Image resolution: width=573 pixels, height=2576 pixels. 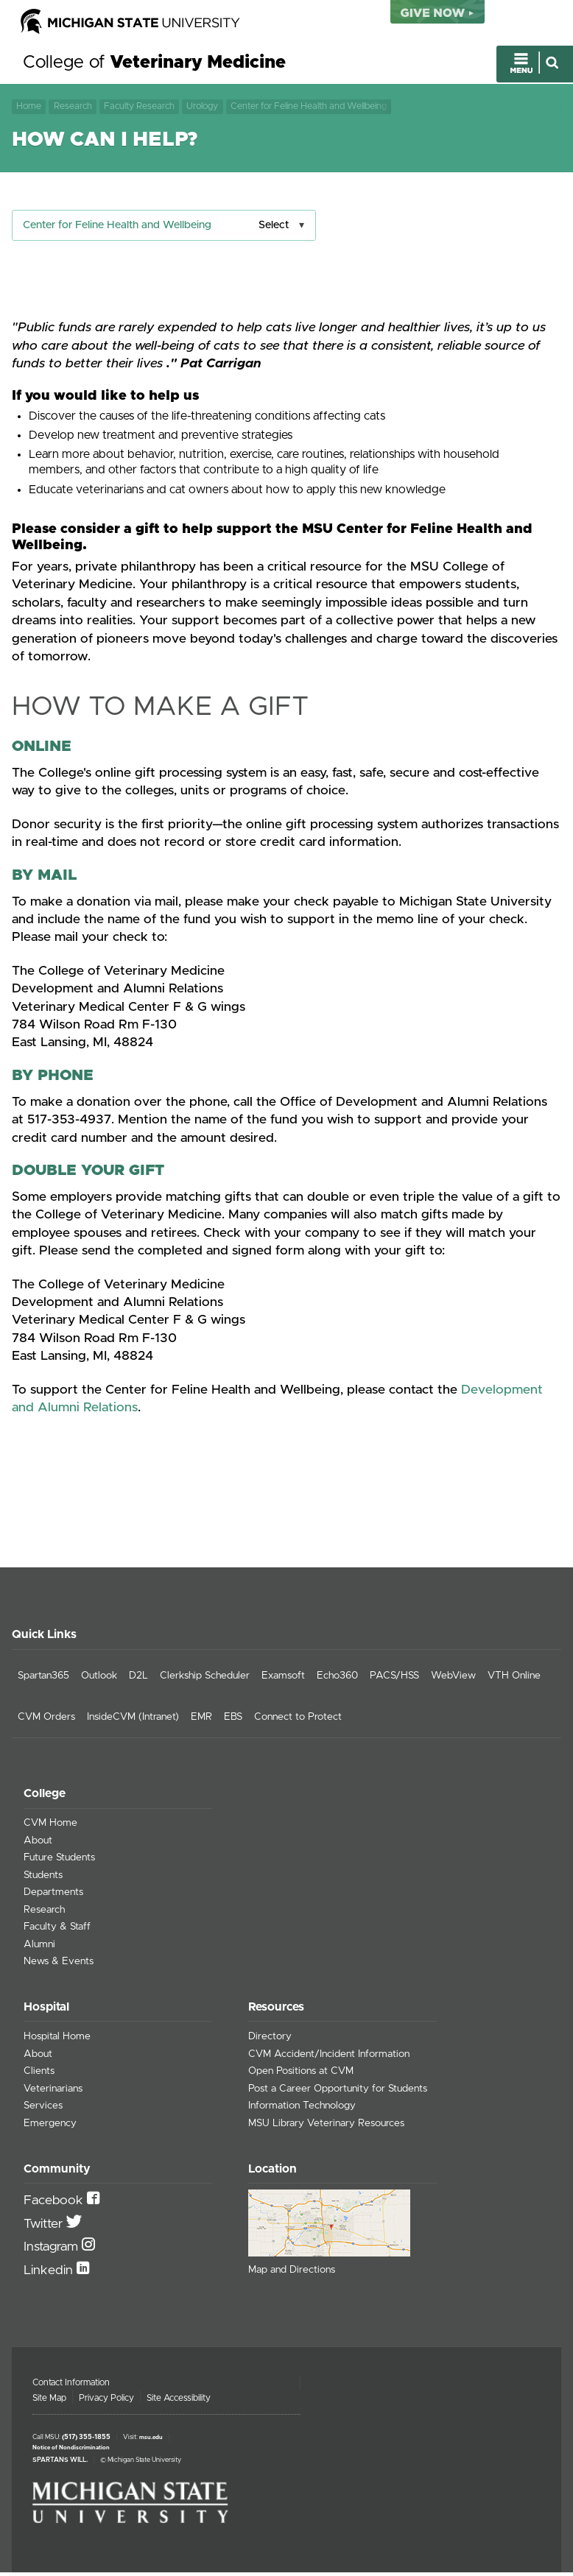 What do you see at coordinates (337, 1679) in the screenshot?
I see `Echo360` at bounding box center [337, 1679].